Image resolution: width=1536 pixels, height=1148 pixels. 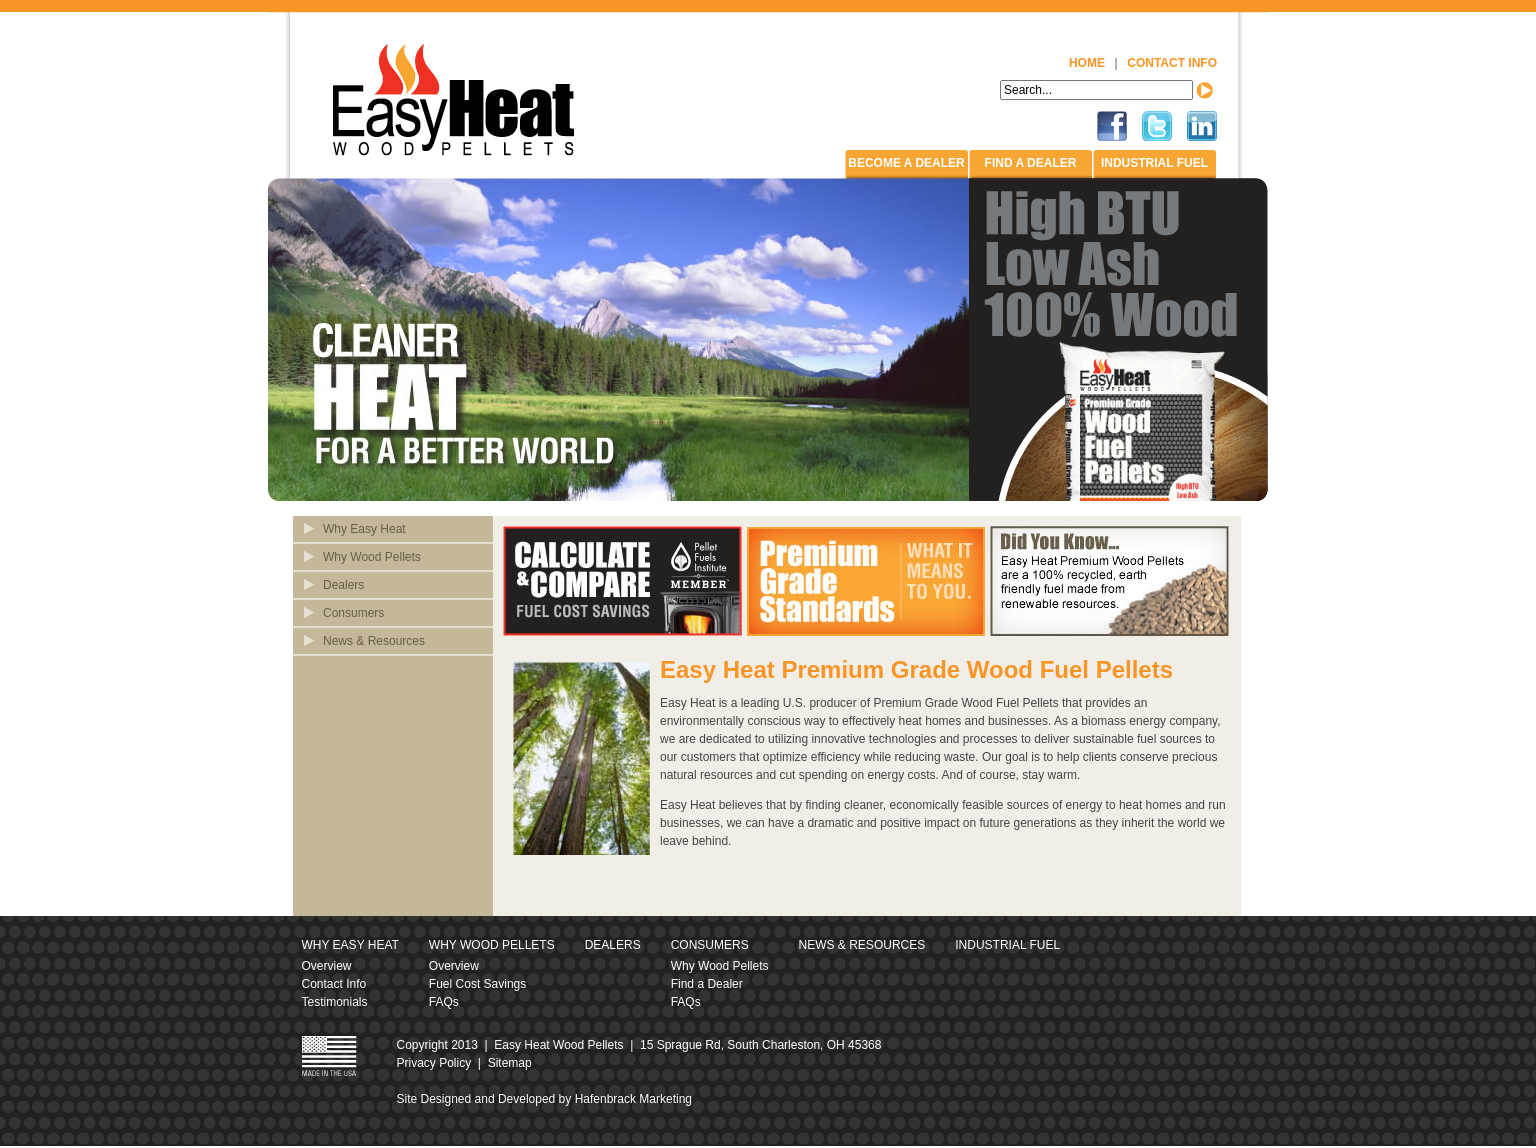 What do you see at coordinates (633, 1099) in the screenshot?
I see `Hafenbrack Marketing` at bounding box center [633, 1099].